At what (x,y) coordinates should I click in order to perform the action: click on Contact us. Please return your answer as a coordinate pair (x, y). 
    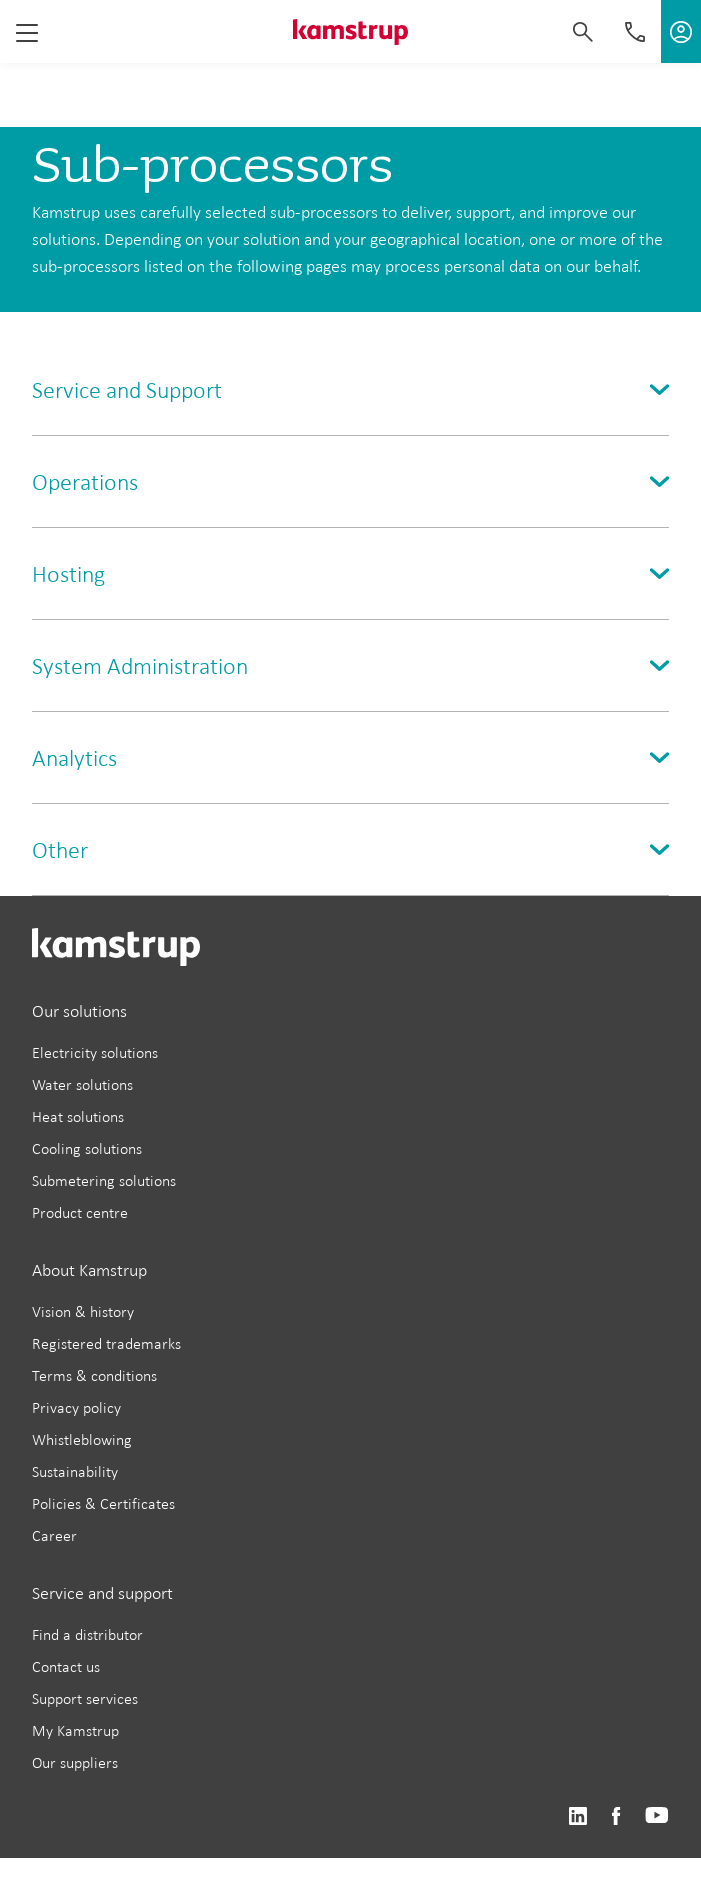
    Looking at the image, I should click on (66, 1666).